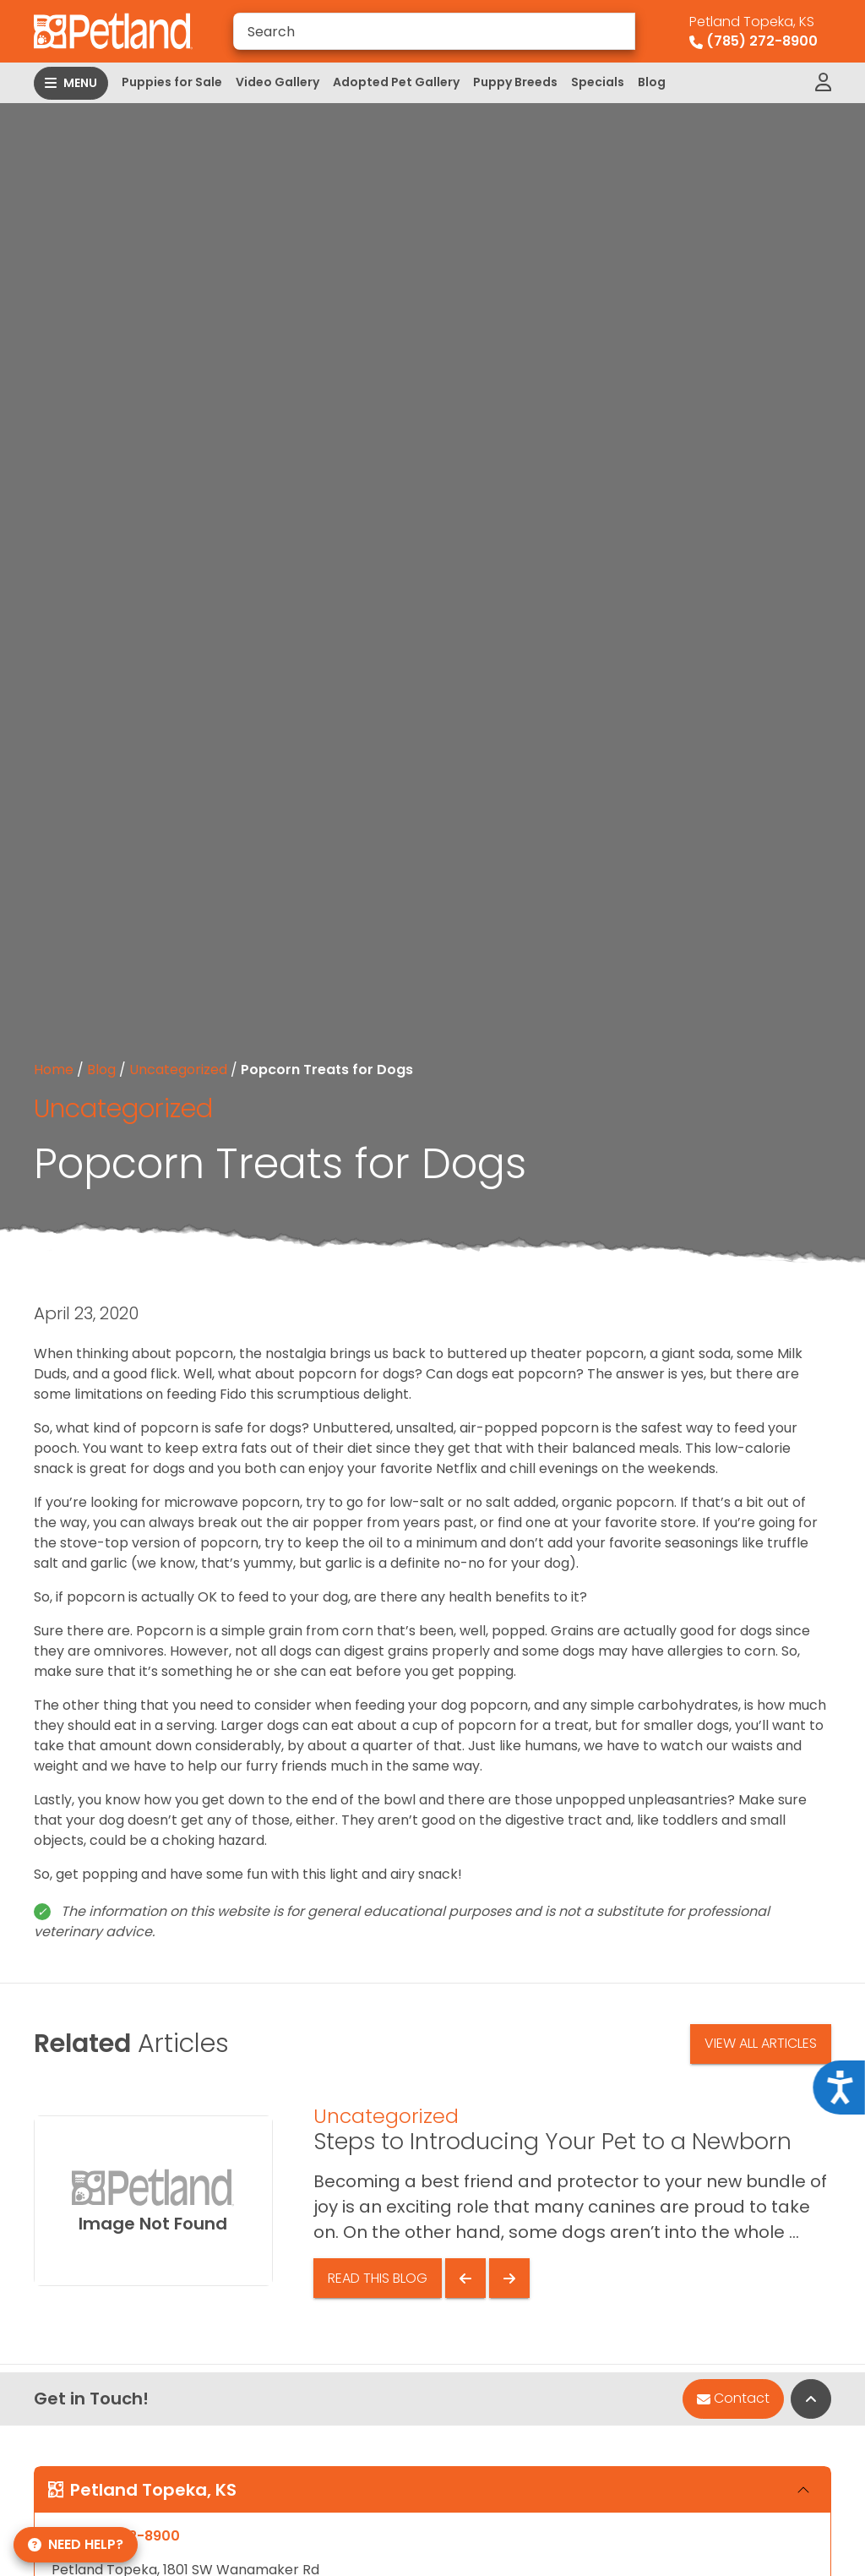 The width and height of the screenshot is (865, 2576). I want to click on Read This Blog, so click(377, 2278).